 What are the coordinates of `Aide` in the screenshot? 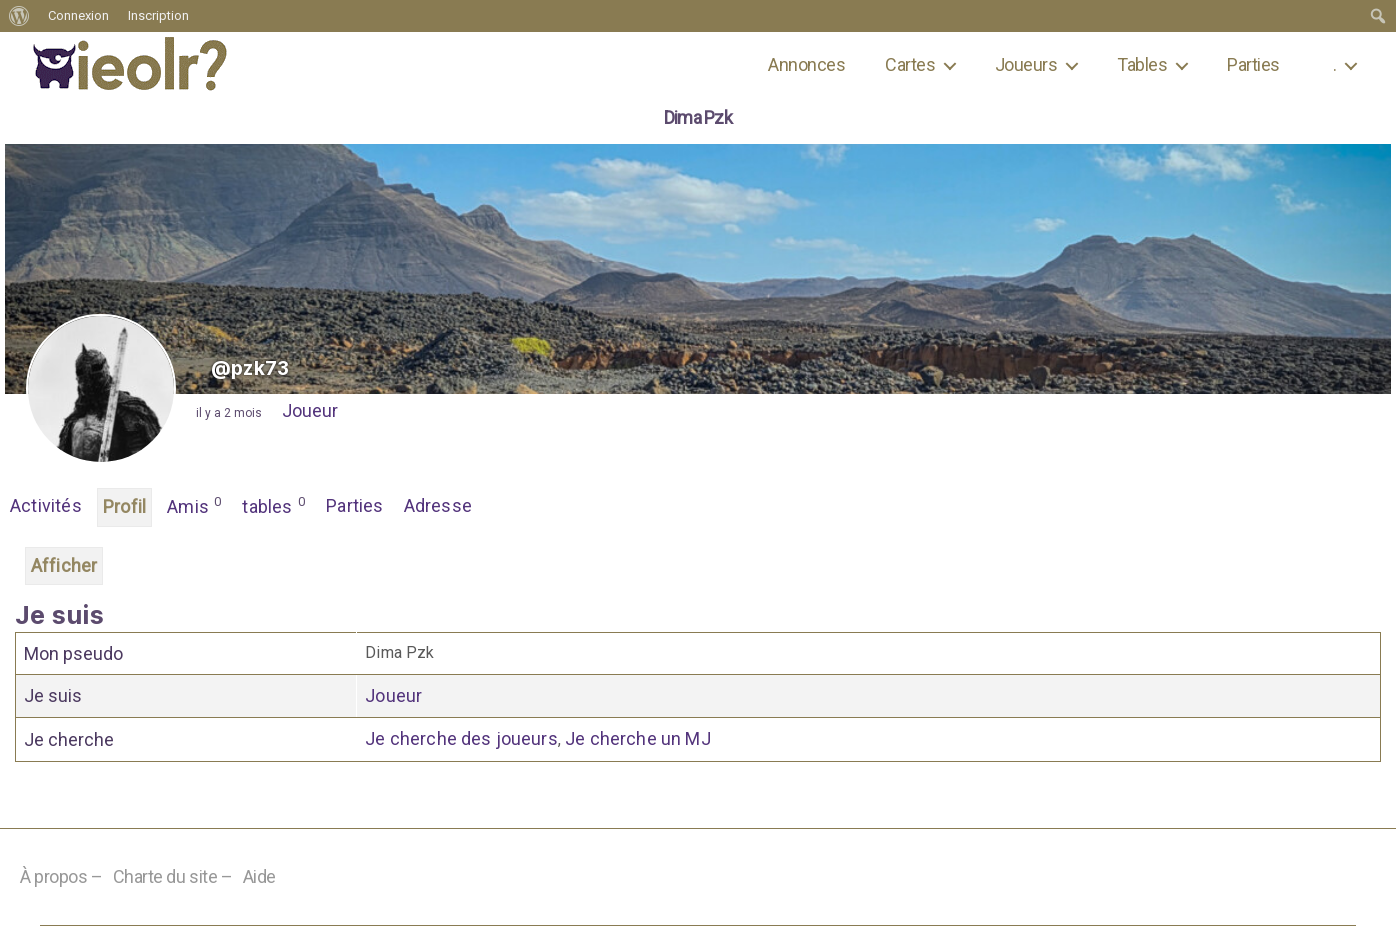 It's located at (259, 876).